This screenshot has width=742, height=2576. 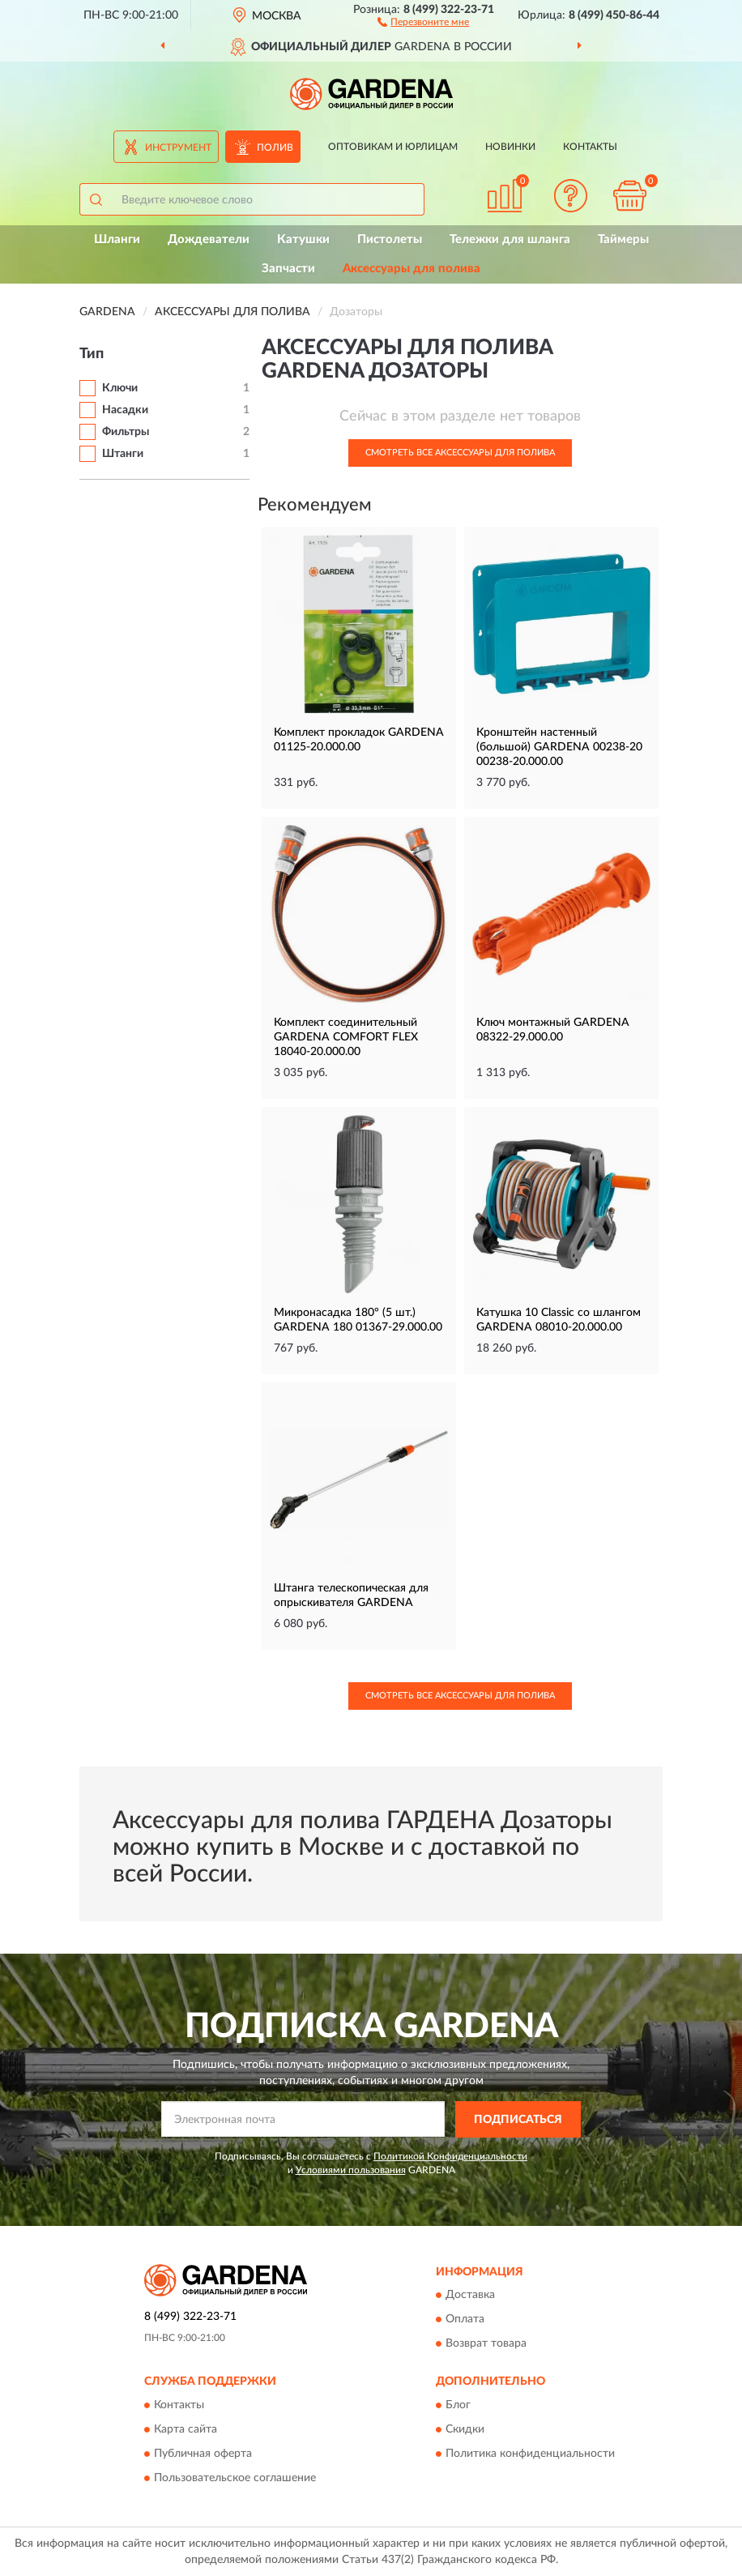 I want to click on Инструмент, so click(x=178, y=147).